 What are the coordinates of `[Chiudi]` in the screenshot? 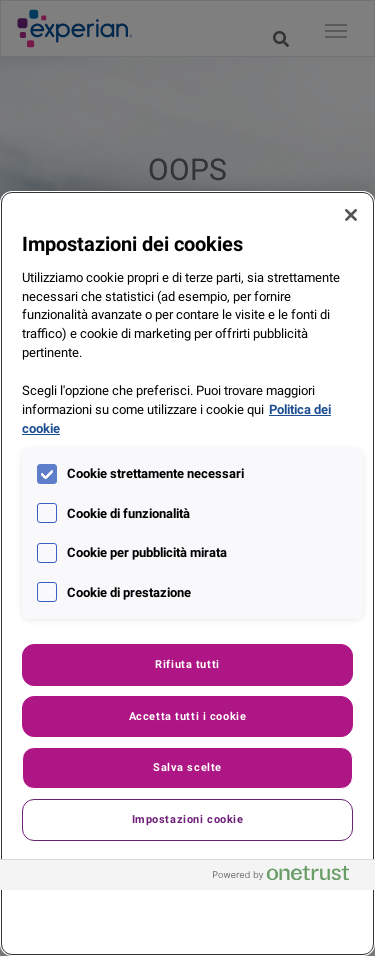 It's located at (351, 215).